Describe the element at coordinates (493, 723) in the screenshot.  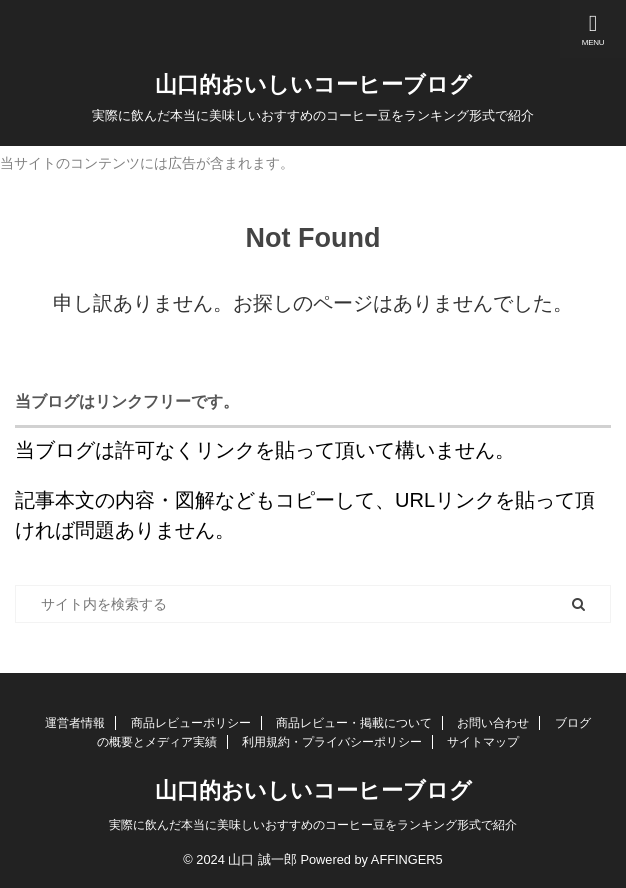
I see `お問い合わせ` at that location.